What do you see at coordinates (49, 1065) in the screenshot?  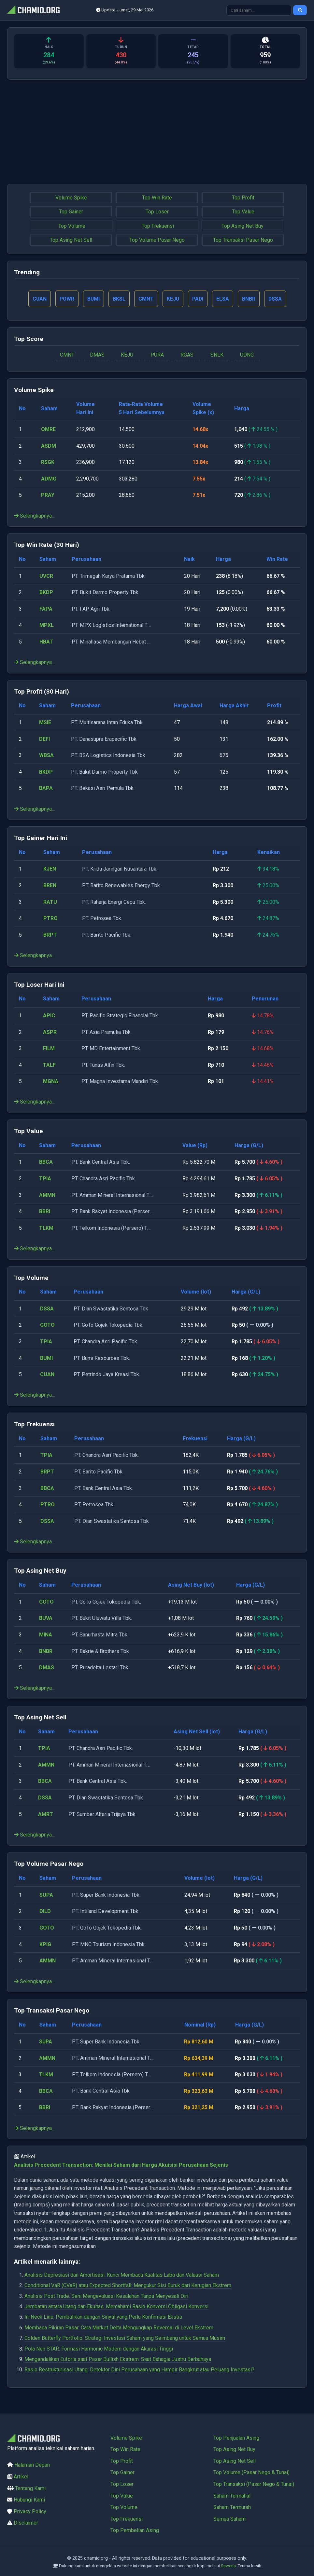 I see `TALF` at bounding box center [49, 1065].